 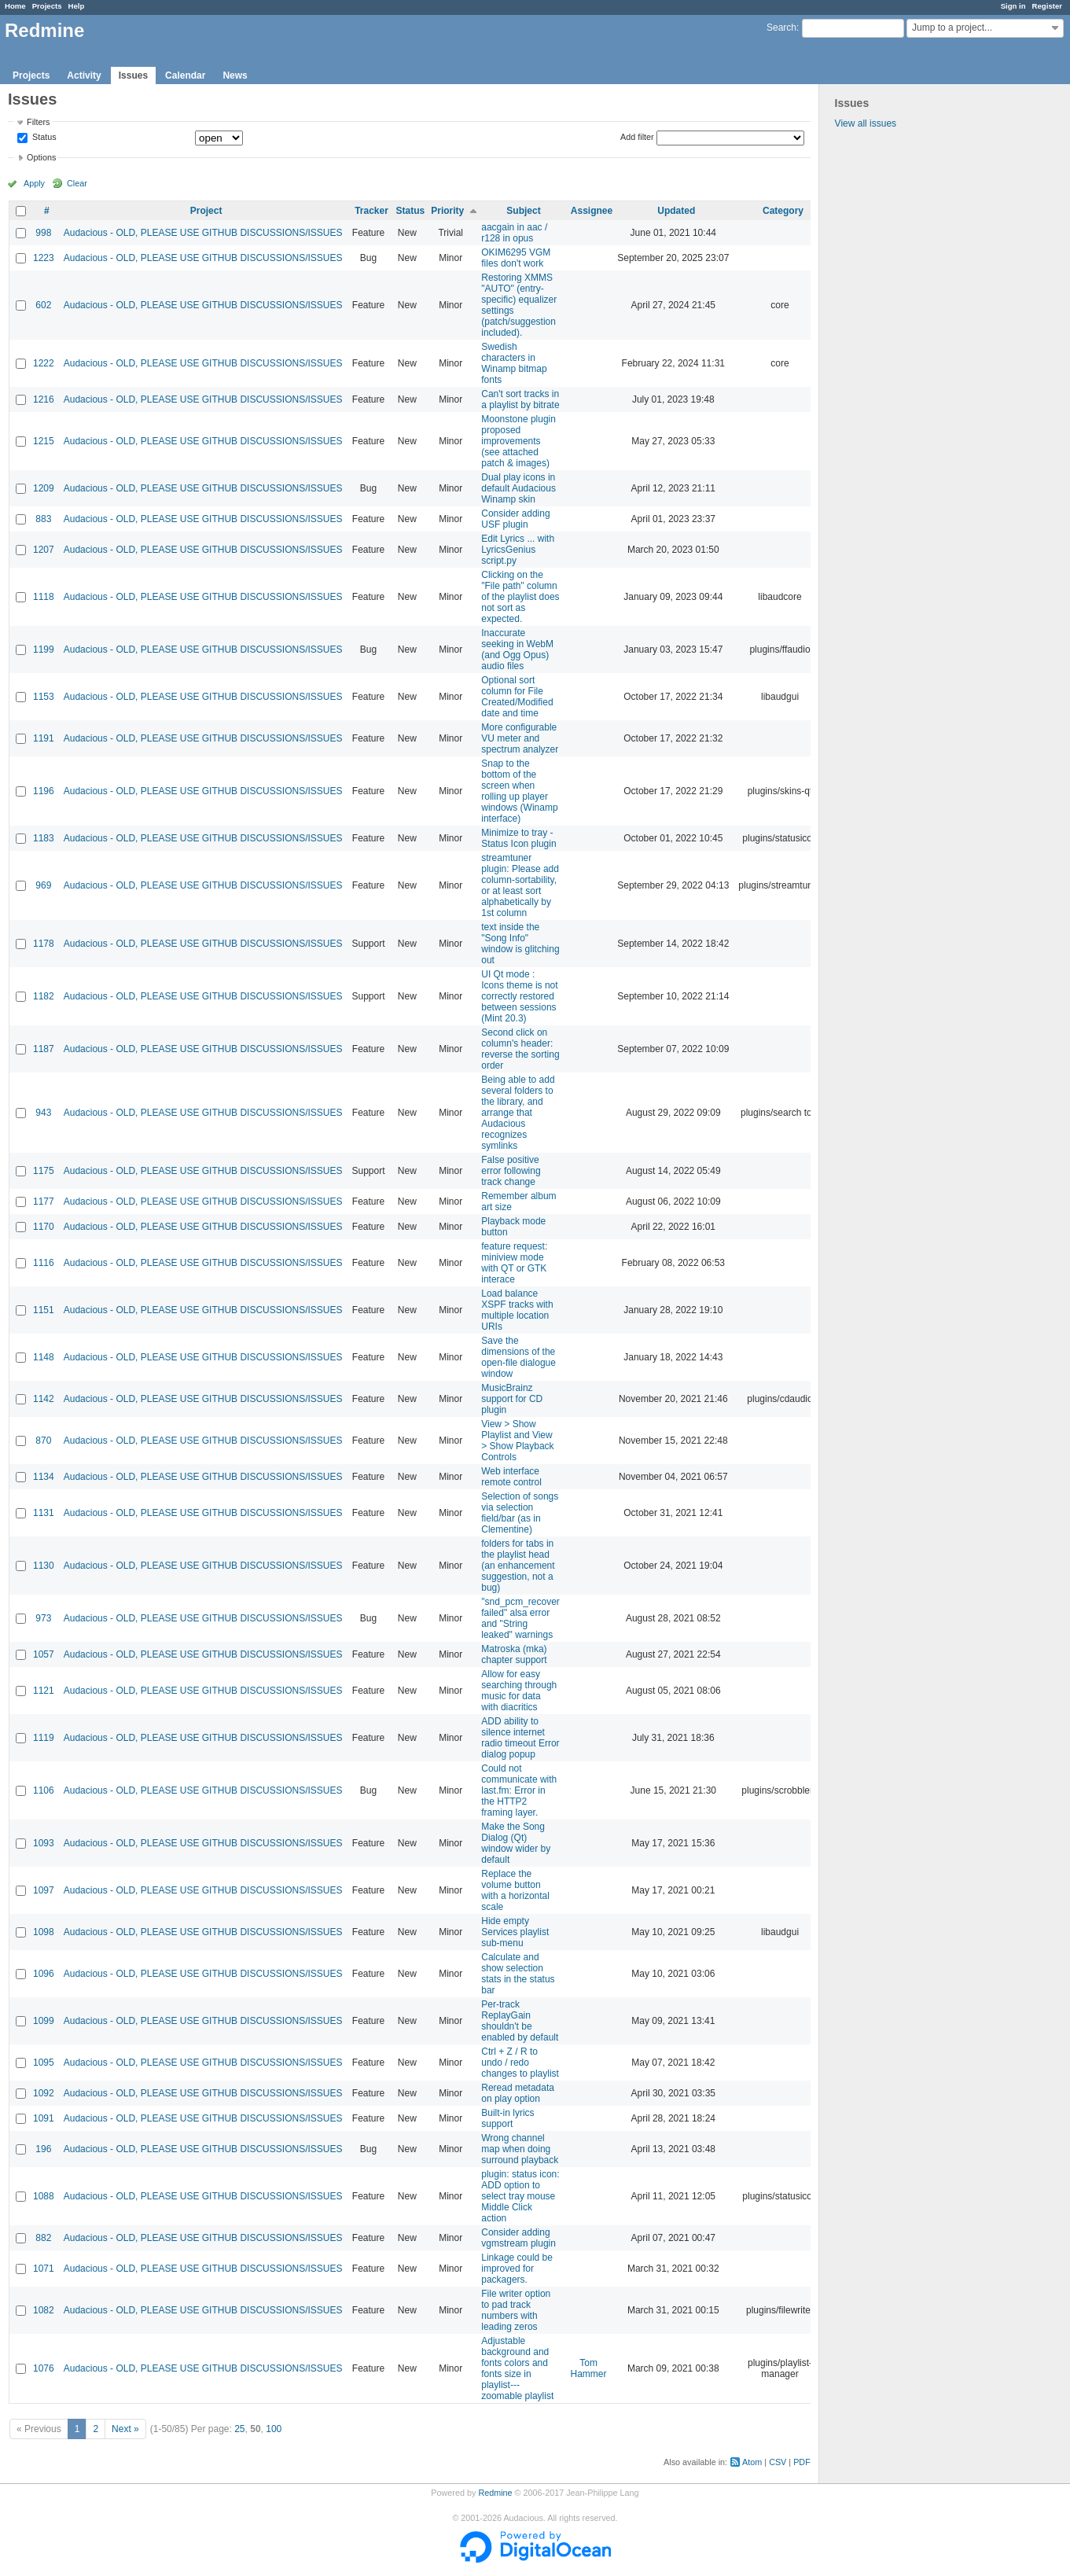 What do you see at coordinates (43, 363) in the screenshot?
I see `1222` at bounding box center [43, 363].